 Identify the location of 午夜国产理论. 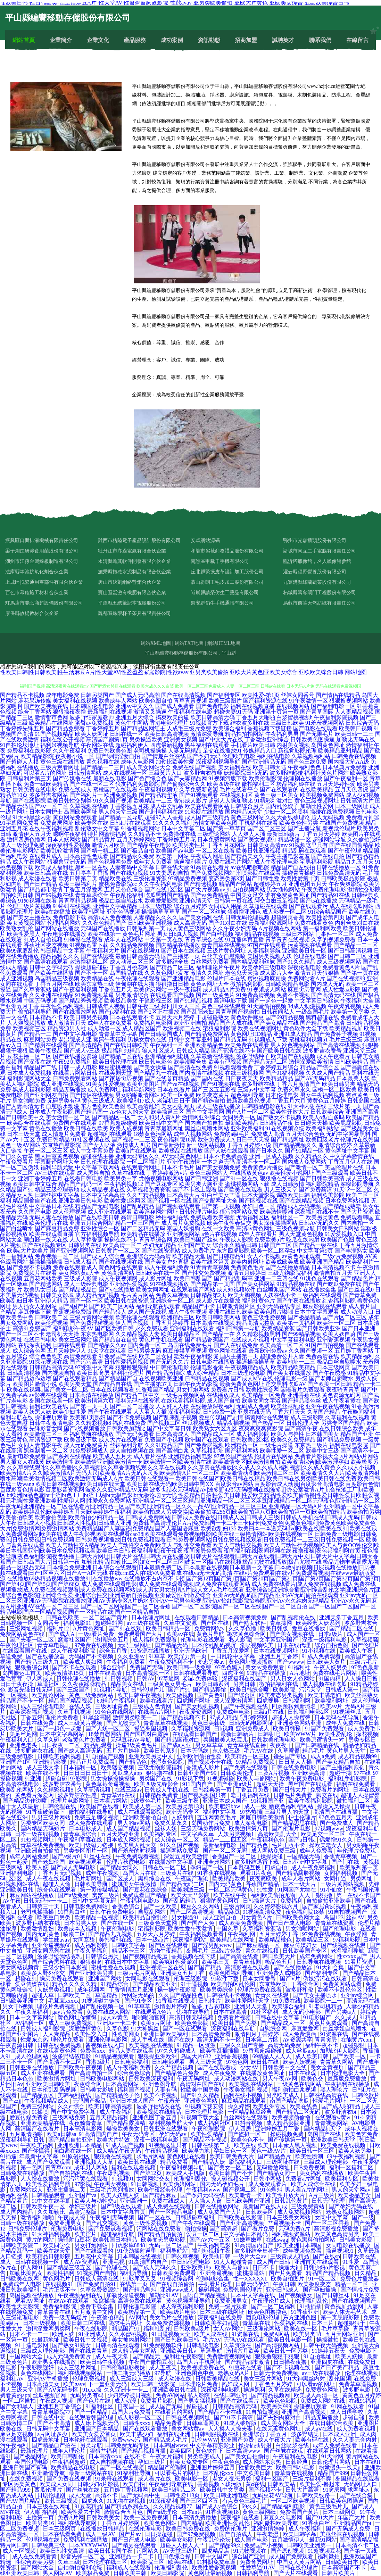
(192, 1878).